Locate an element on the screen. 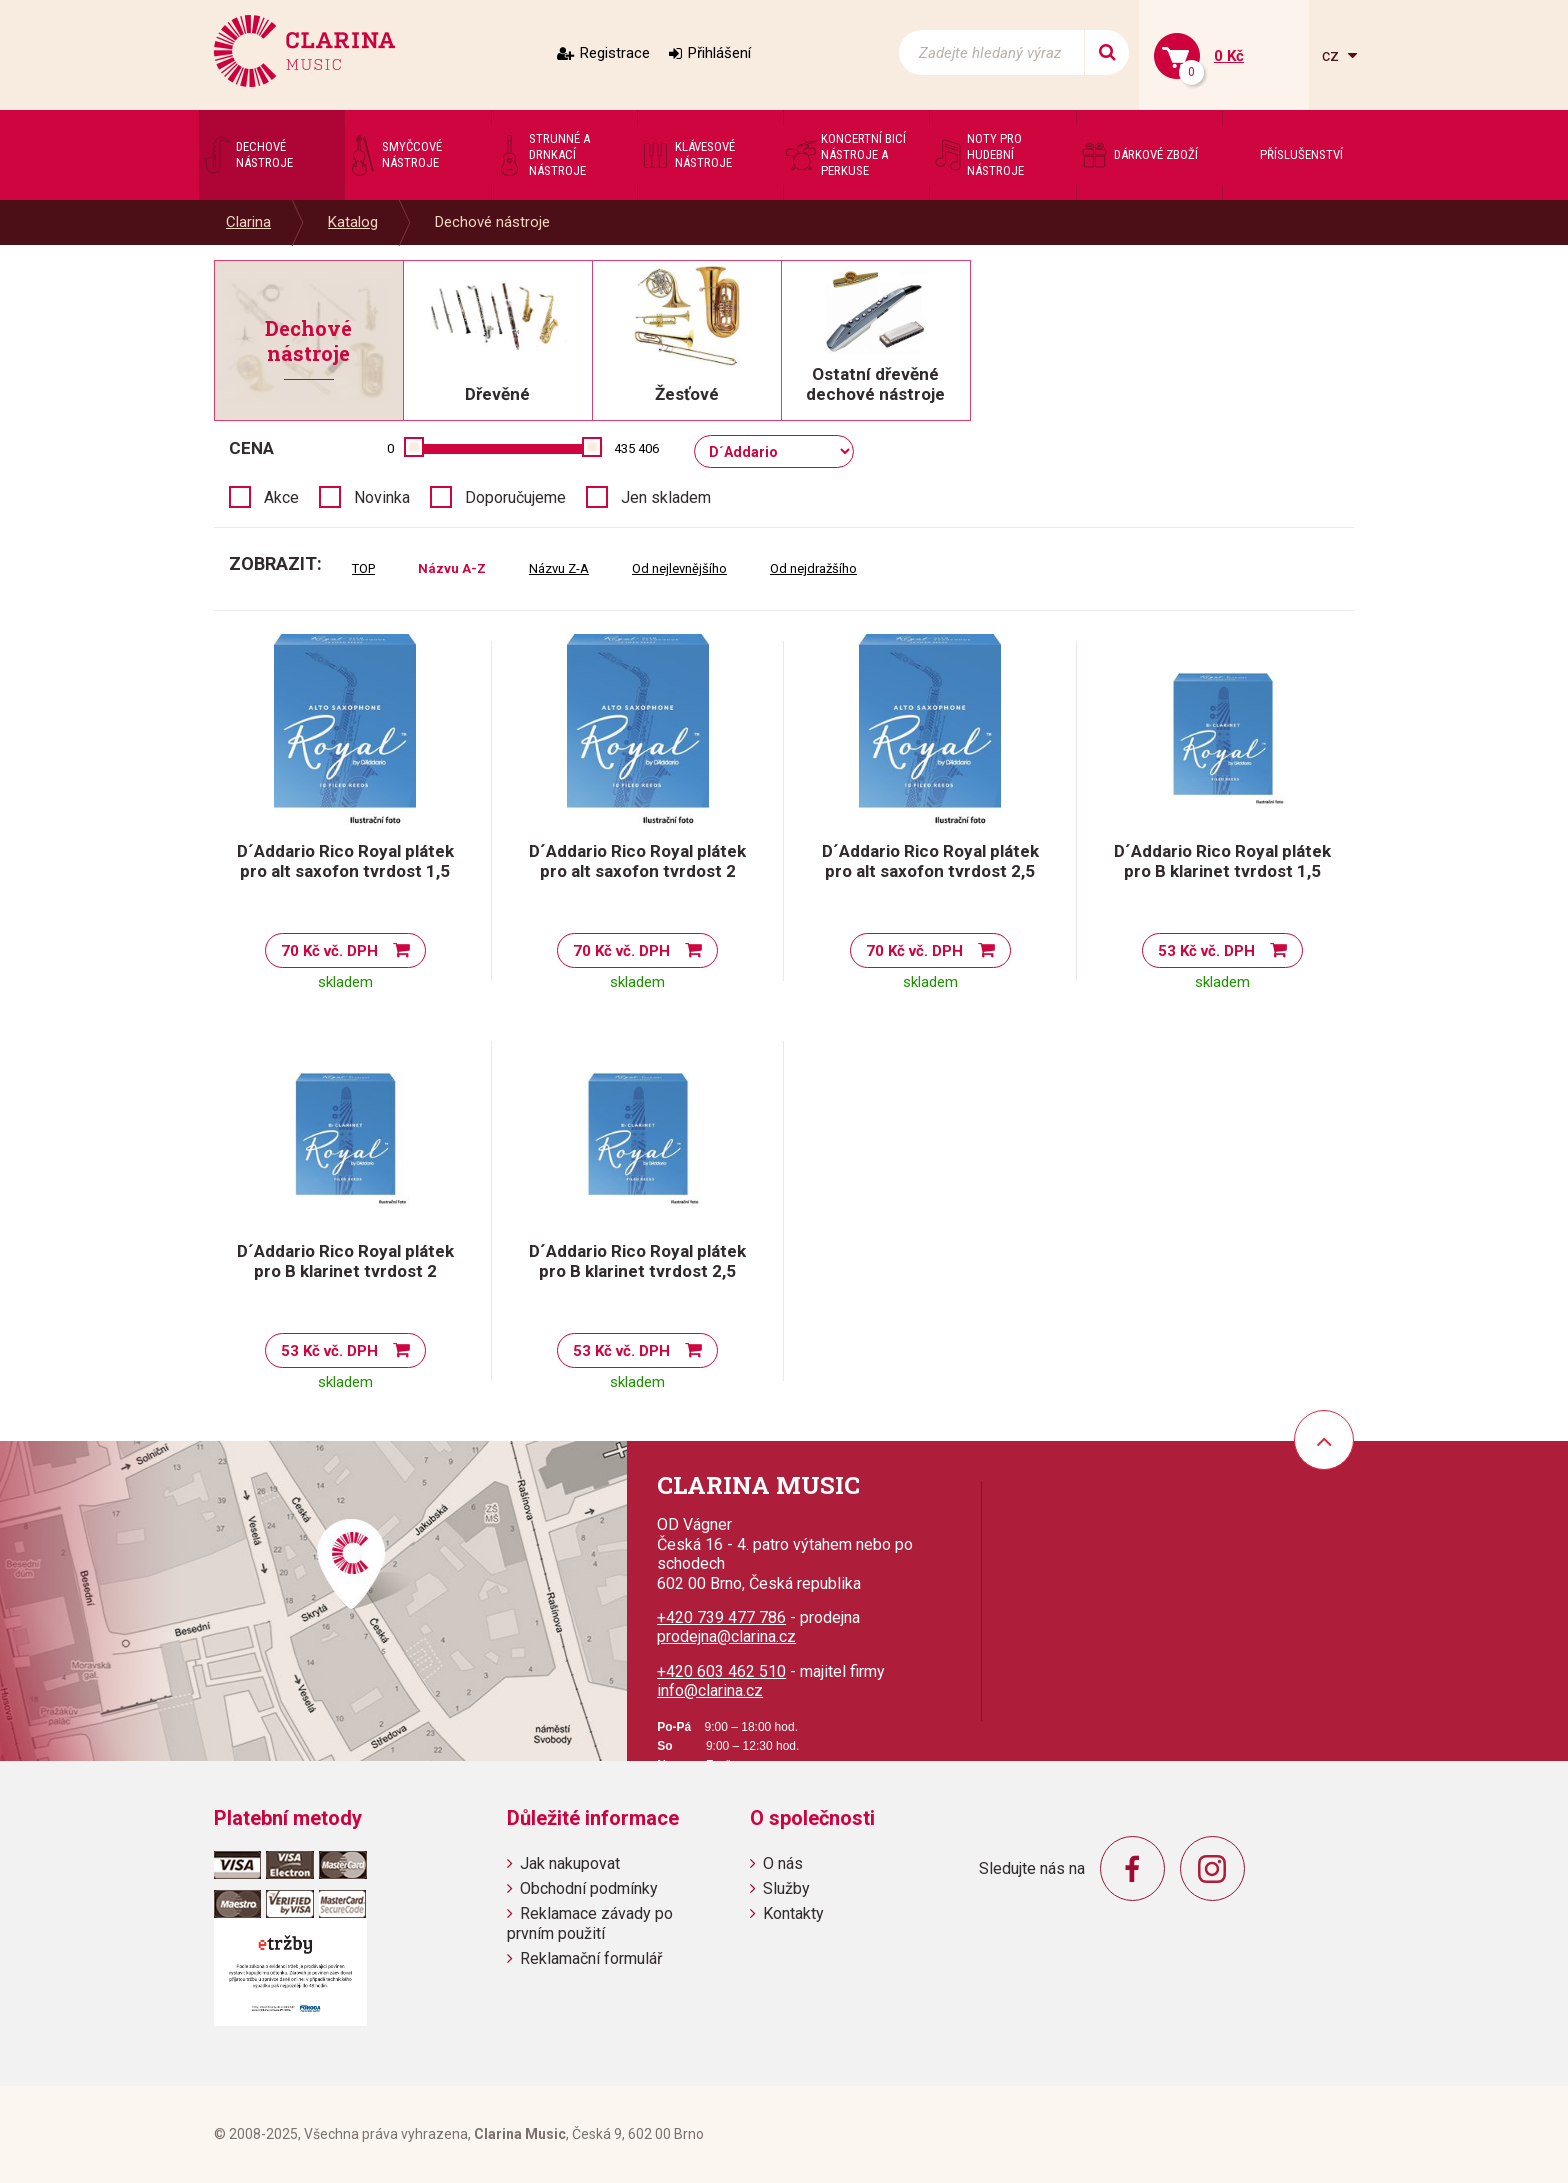 This screenshot has height=2183, width=1568. +420 603 462 510 is located at coordinates (721, 1671).